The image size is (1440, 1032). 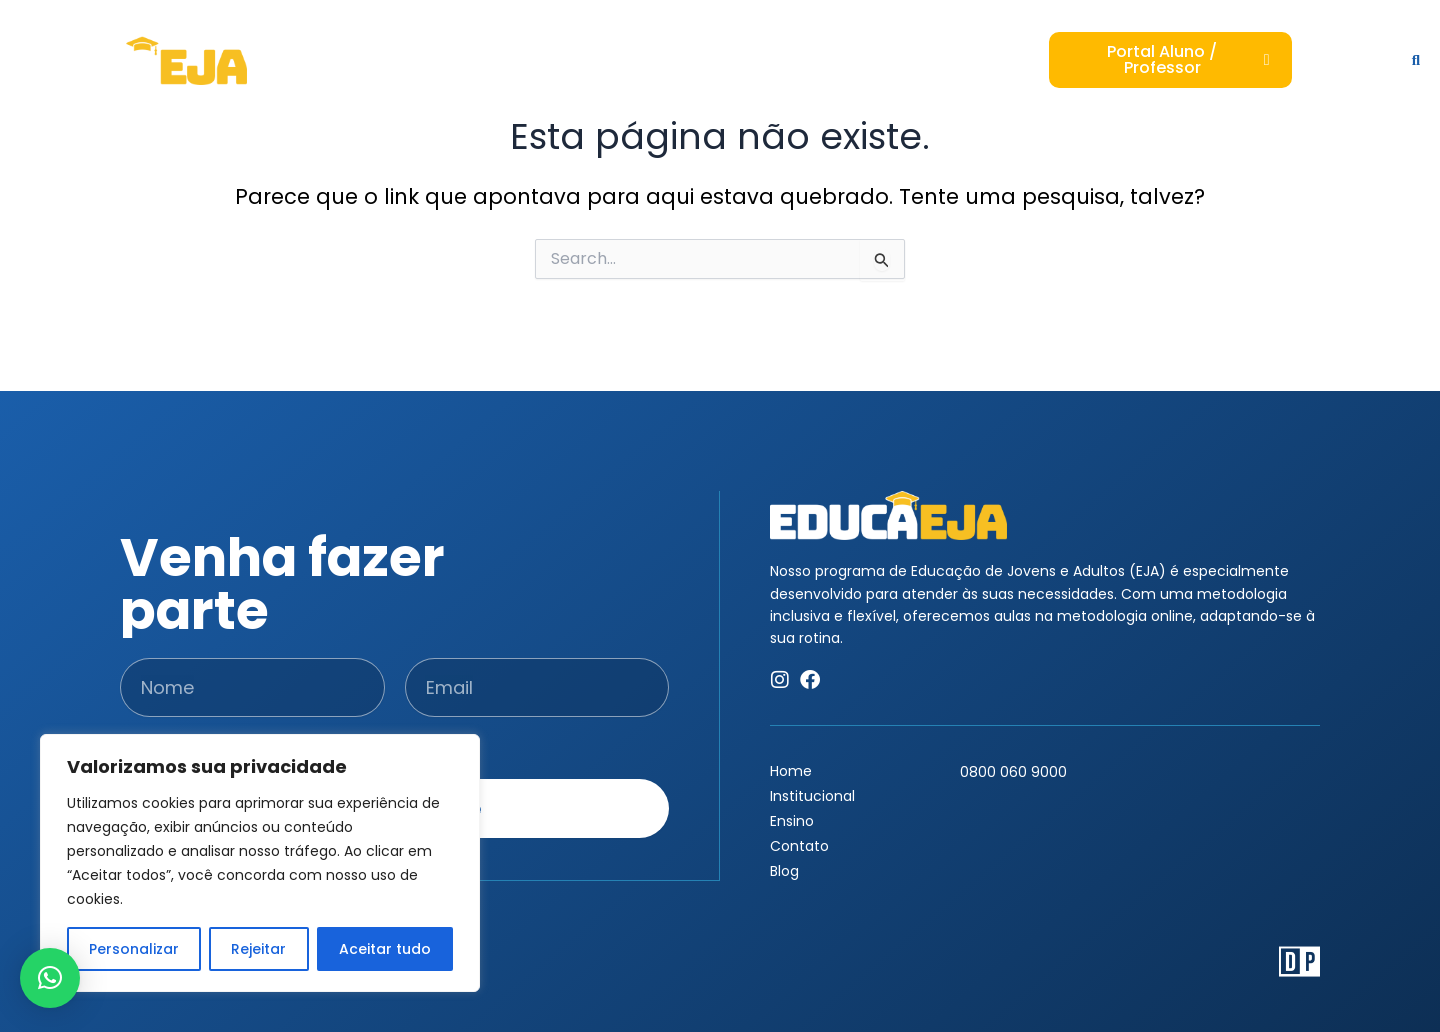 What do you see at coordinates (134, 949) in the screenshot?
I see `Personalizar` at bounding box center [134, 949].